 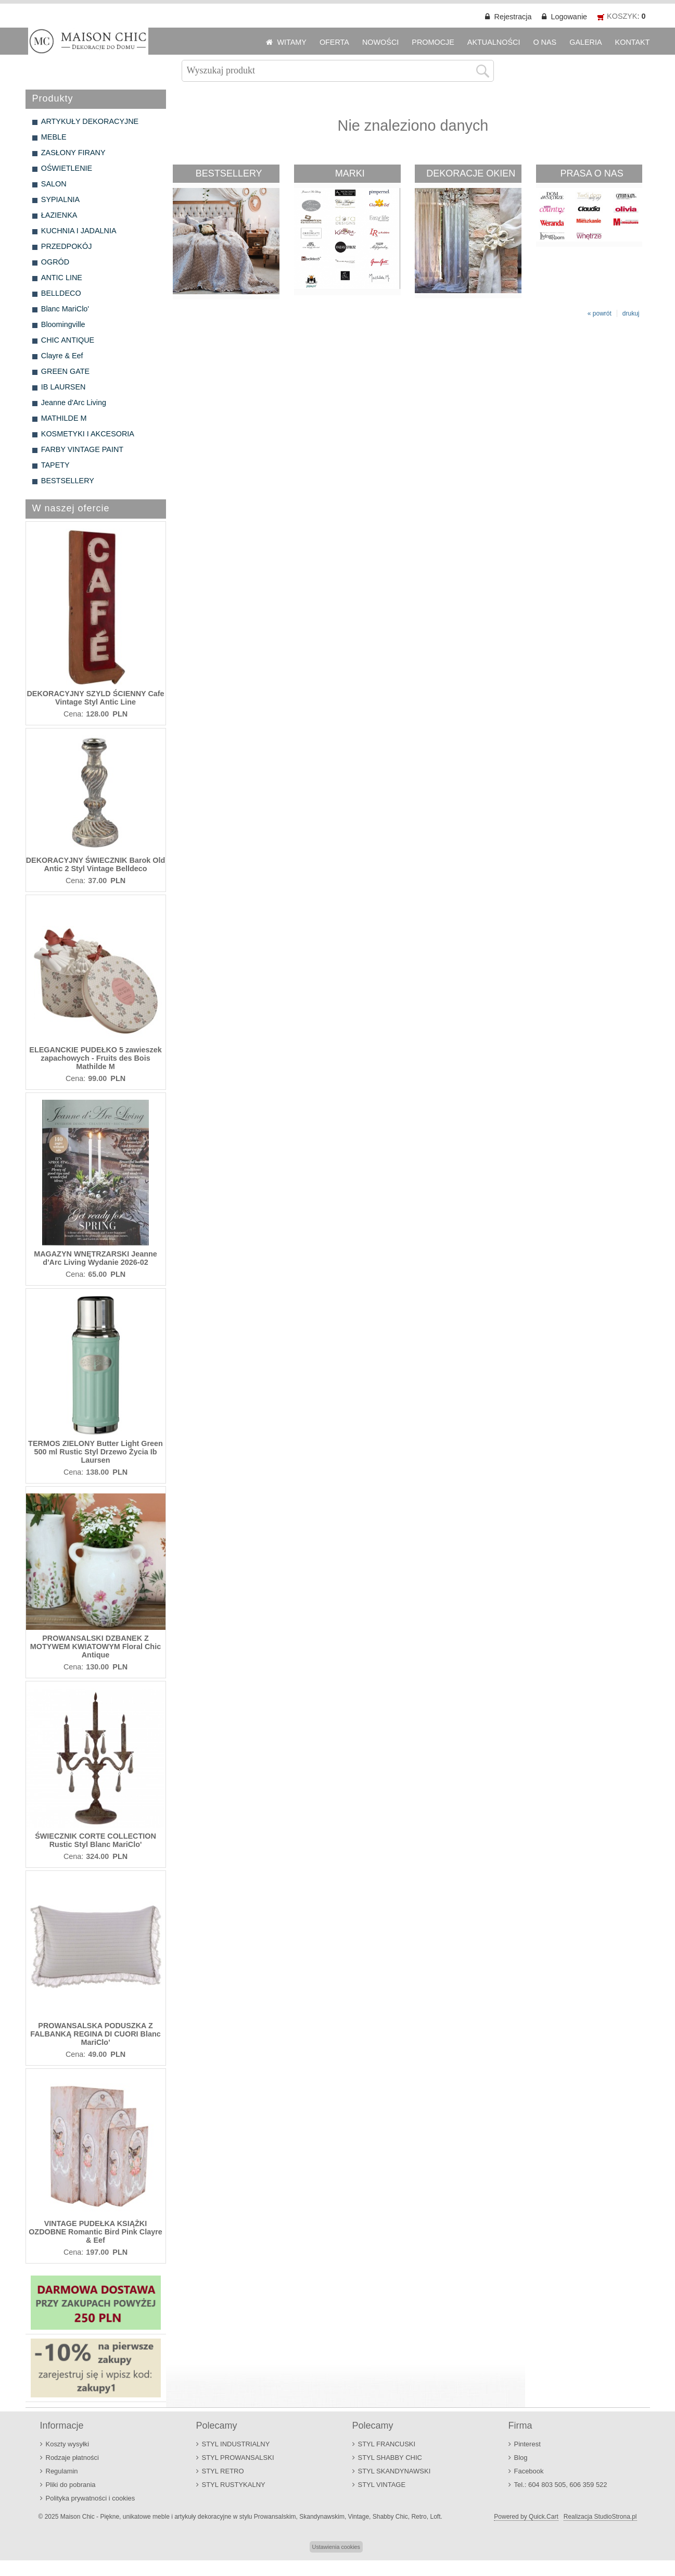 I want to click on PROWANSALSKA PODUSZKA Z FALBANKĄ REGINA DI CUORI Blanc MariClo', so click(x=95, y=2033).